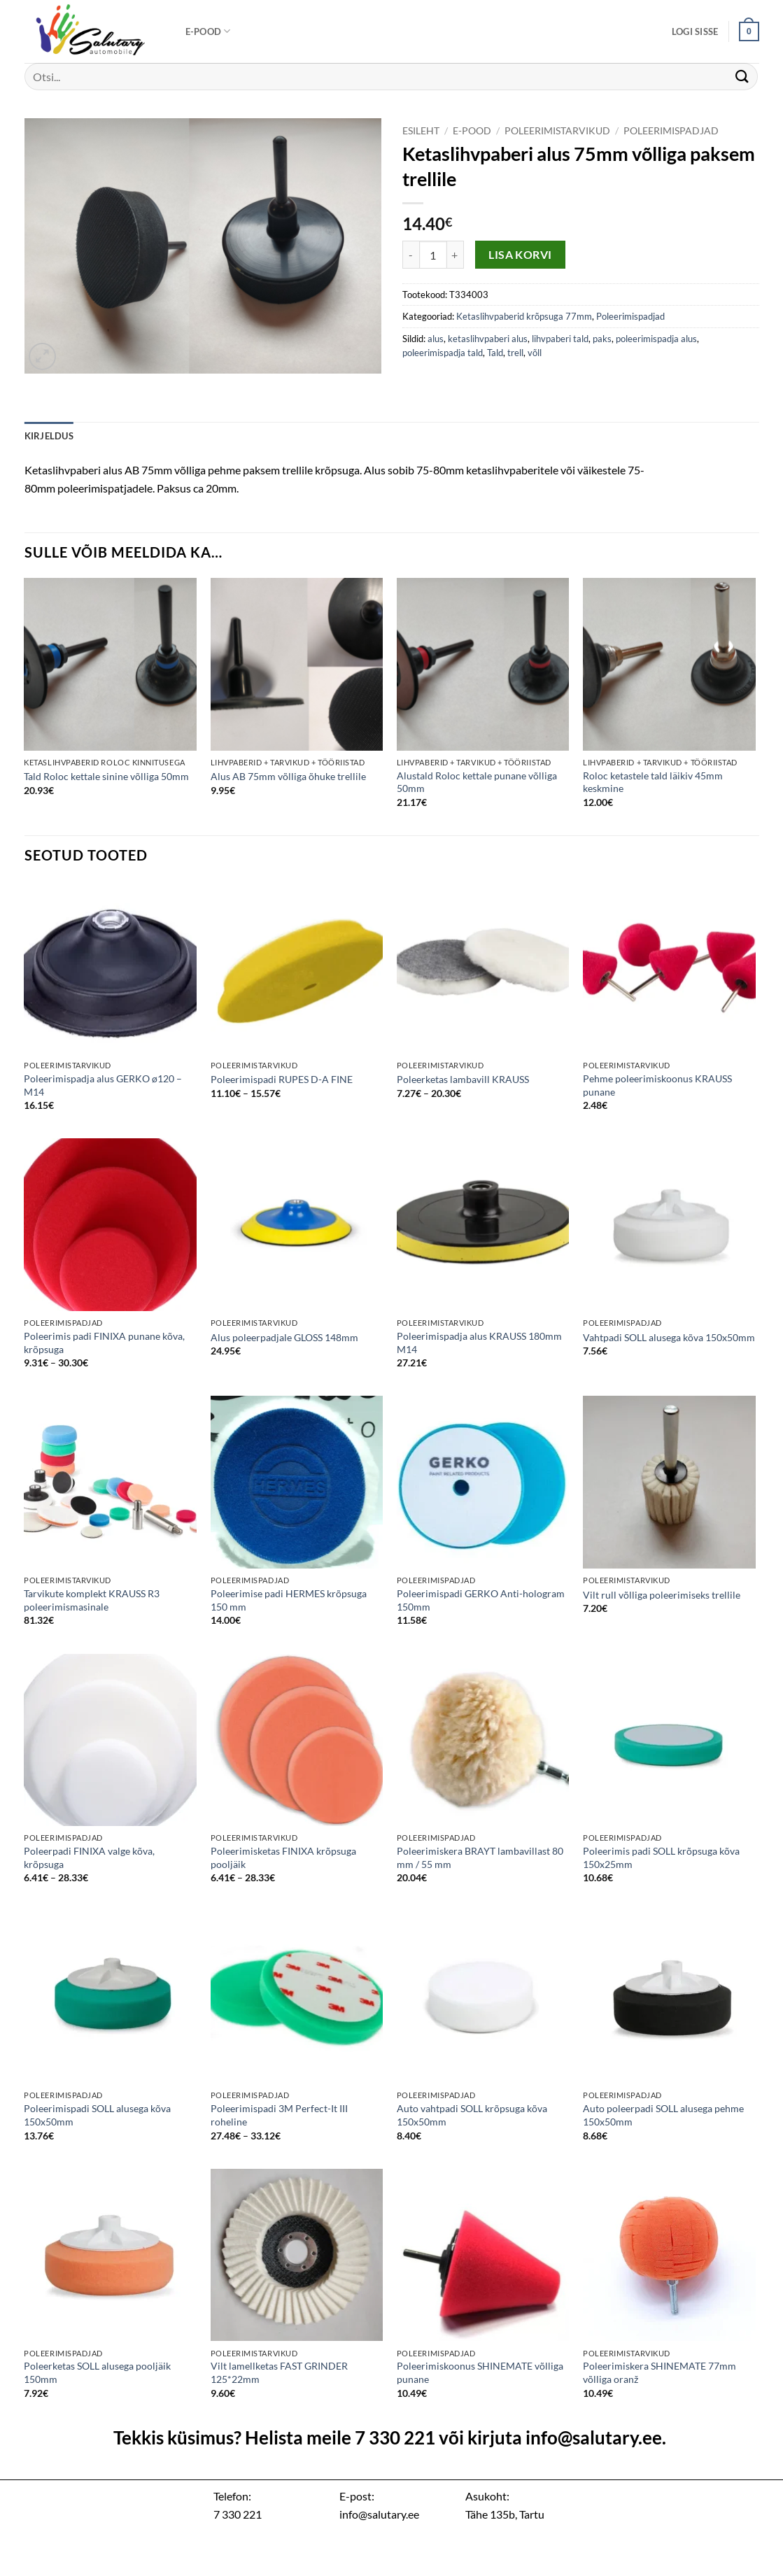 The image size is (783, 2576). Describe the element at coordinates (279, 2372) in the screenshot. I see `Vilt lamellketas FAST GRINDER 125*22mm` at that location.